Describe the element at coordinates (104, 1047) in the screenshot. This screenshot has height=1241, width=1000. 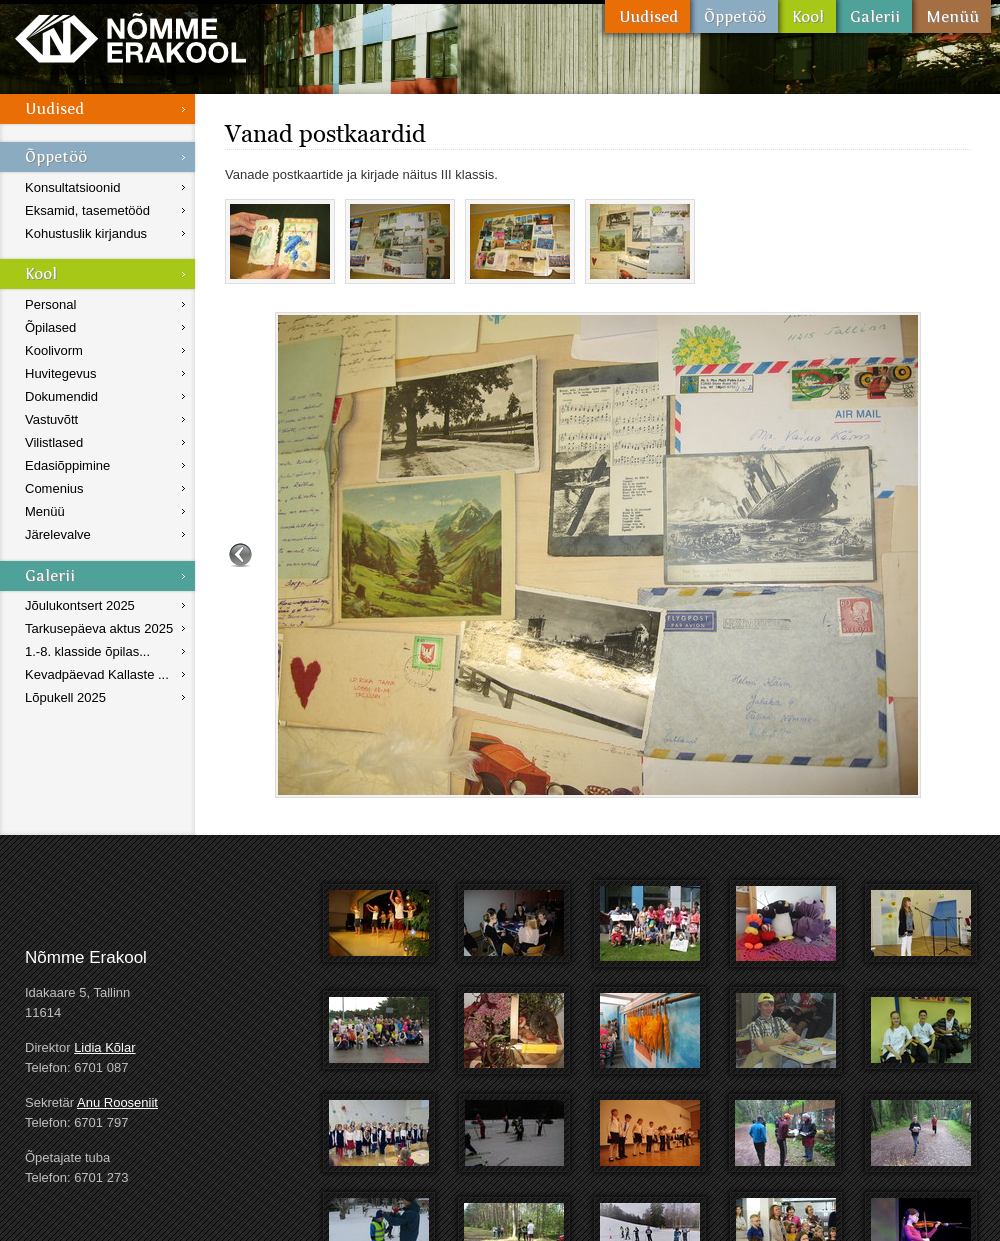
I see `Lidia Kõlar` at that location.